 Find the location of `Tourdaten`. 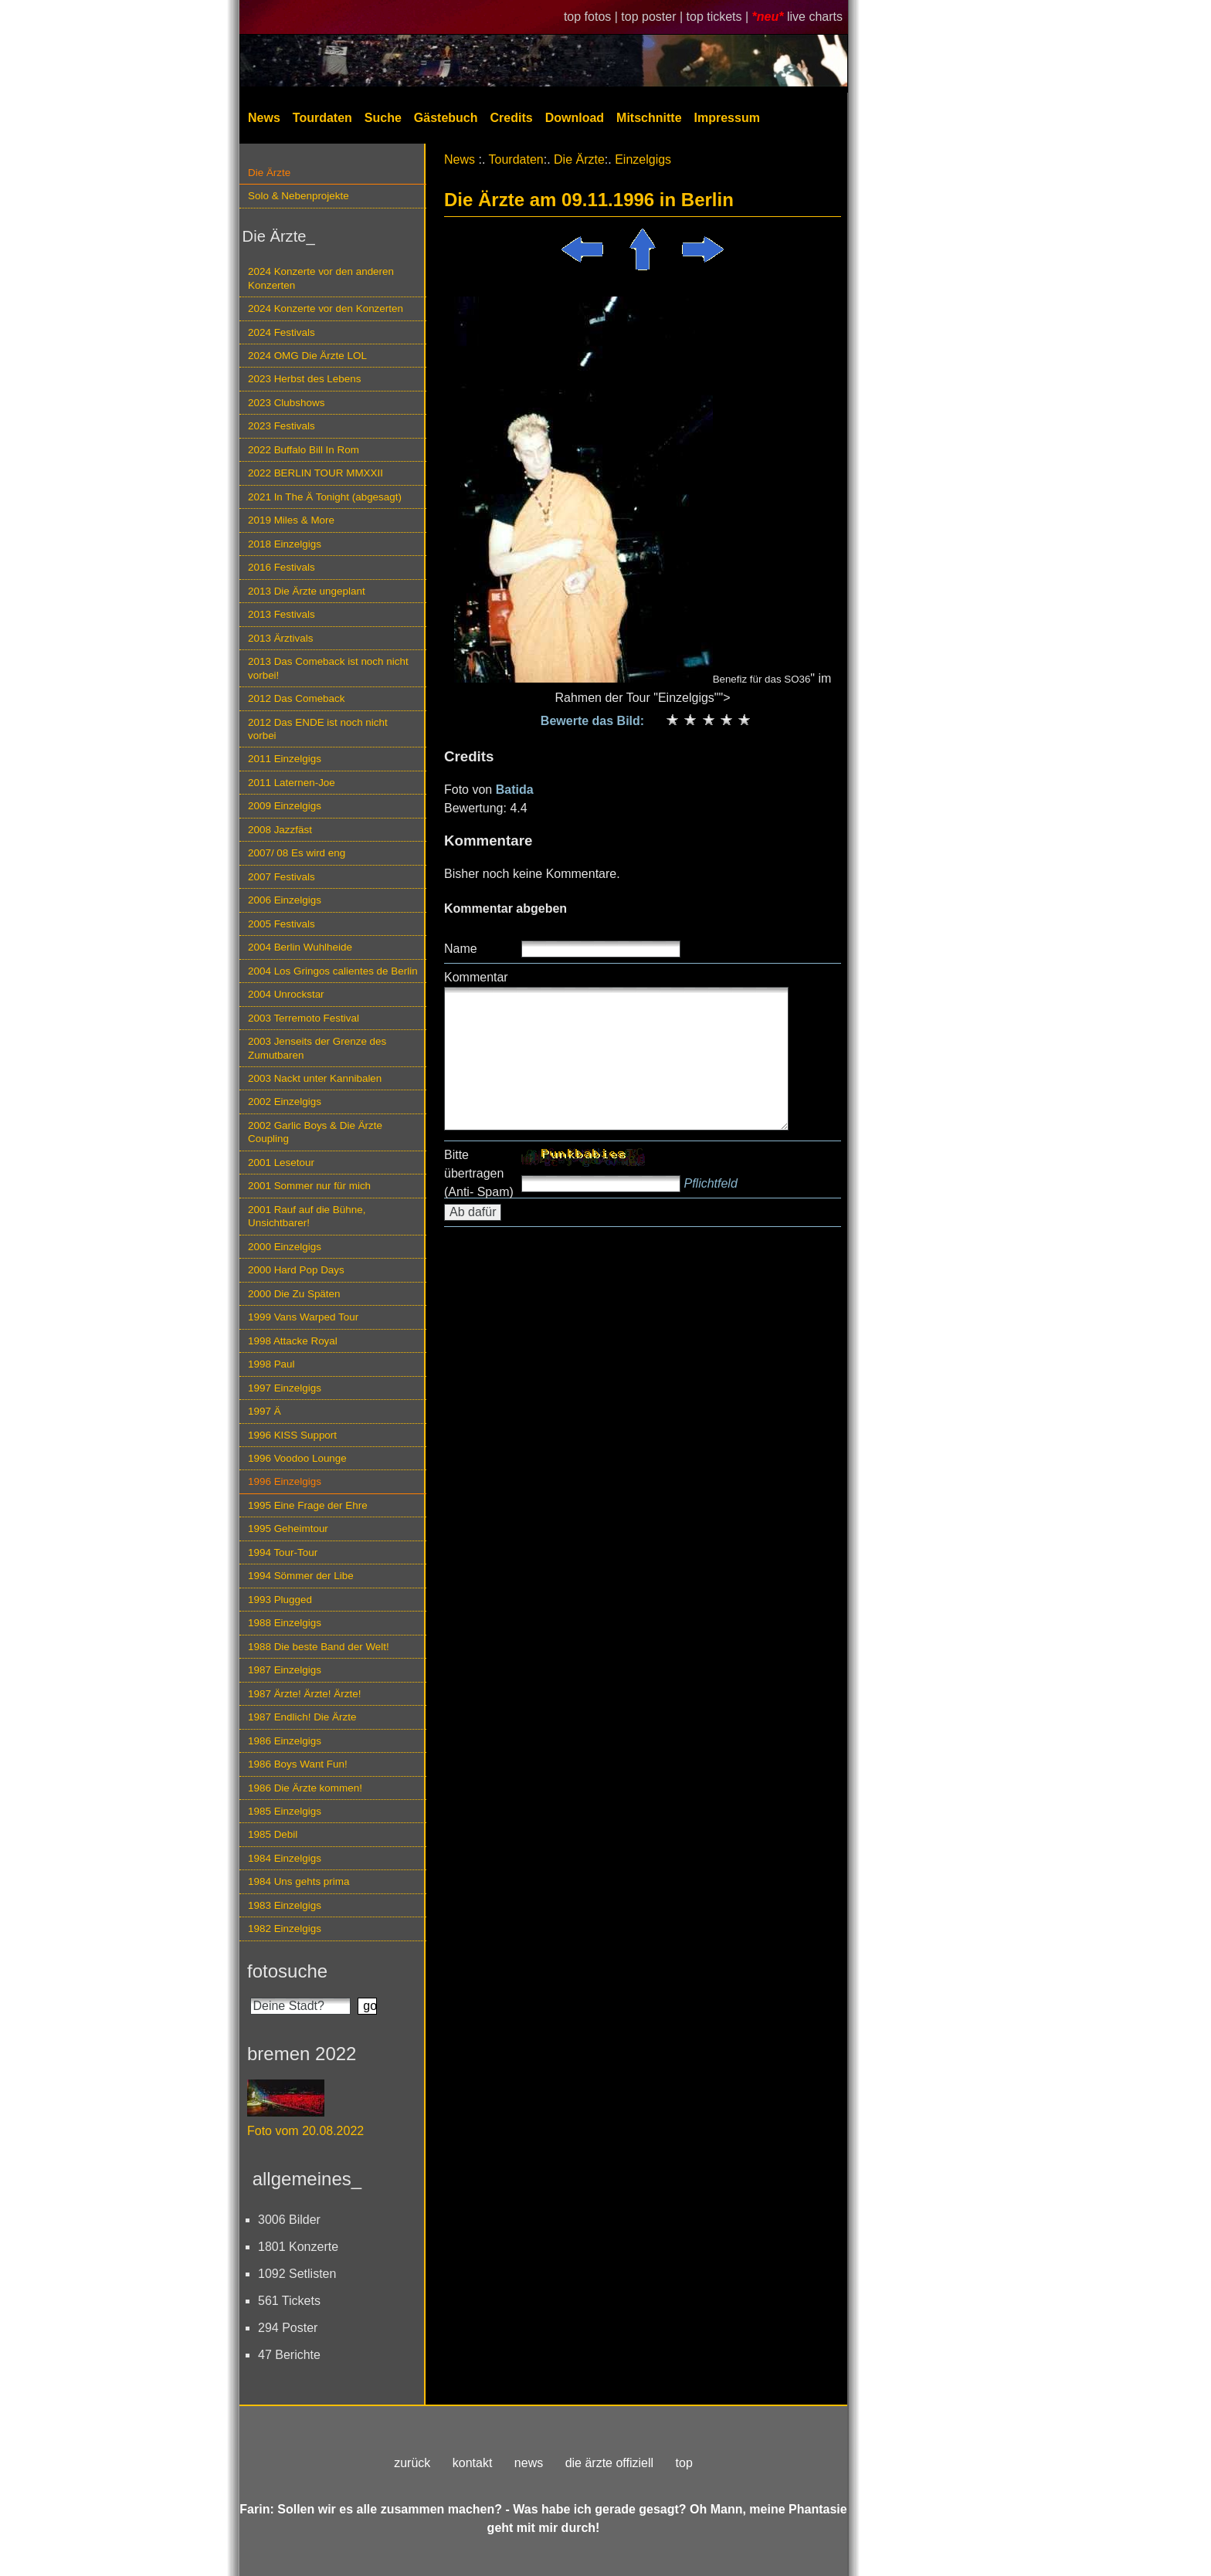

Tourdaten is located at coordinates (322, 117).